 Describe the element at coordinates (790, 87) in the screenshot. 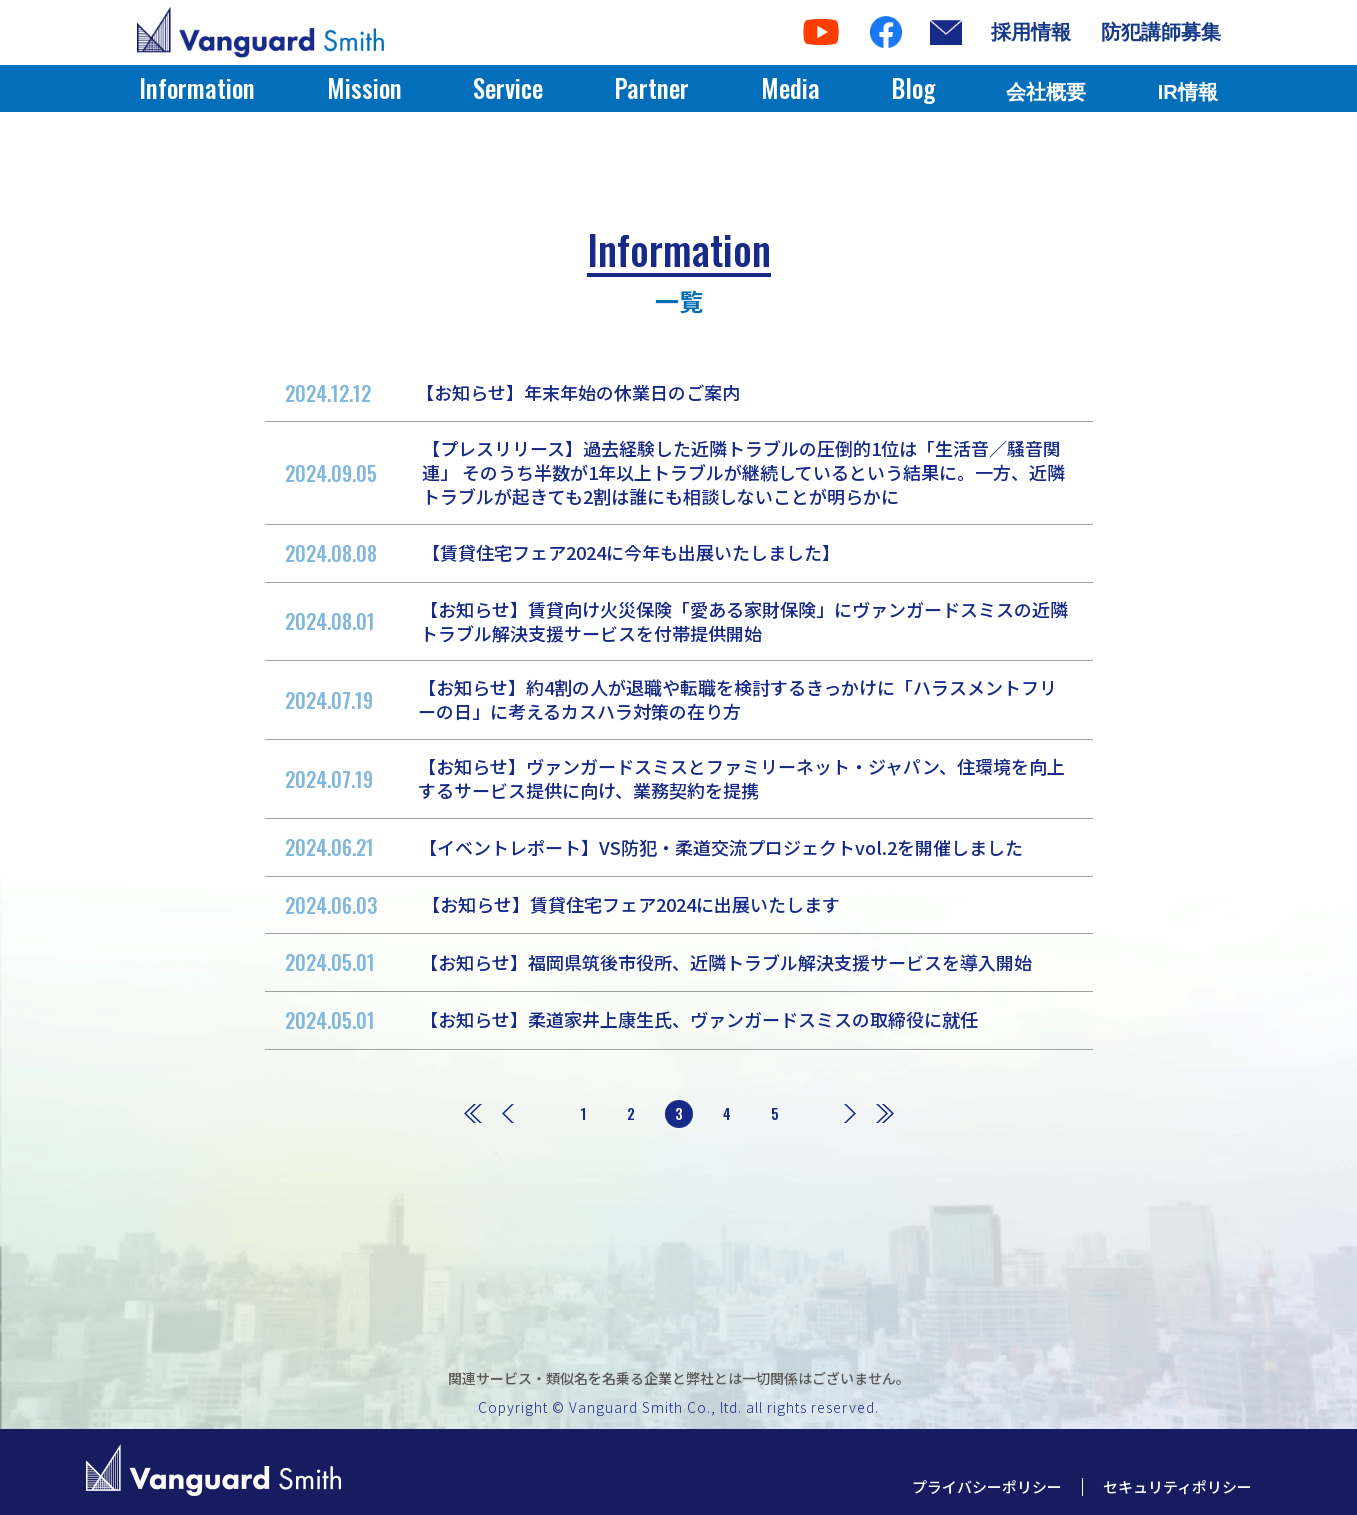

I see `Media` at that location.